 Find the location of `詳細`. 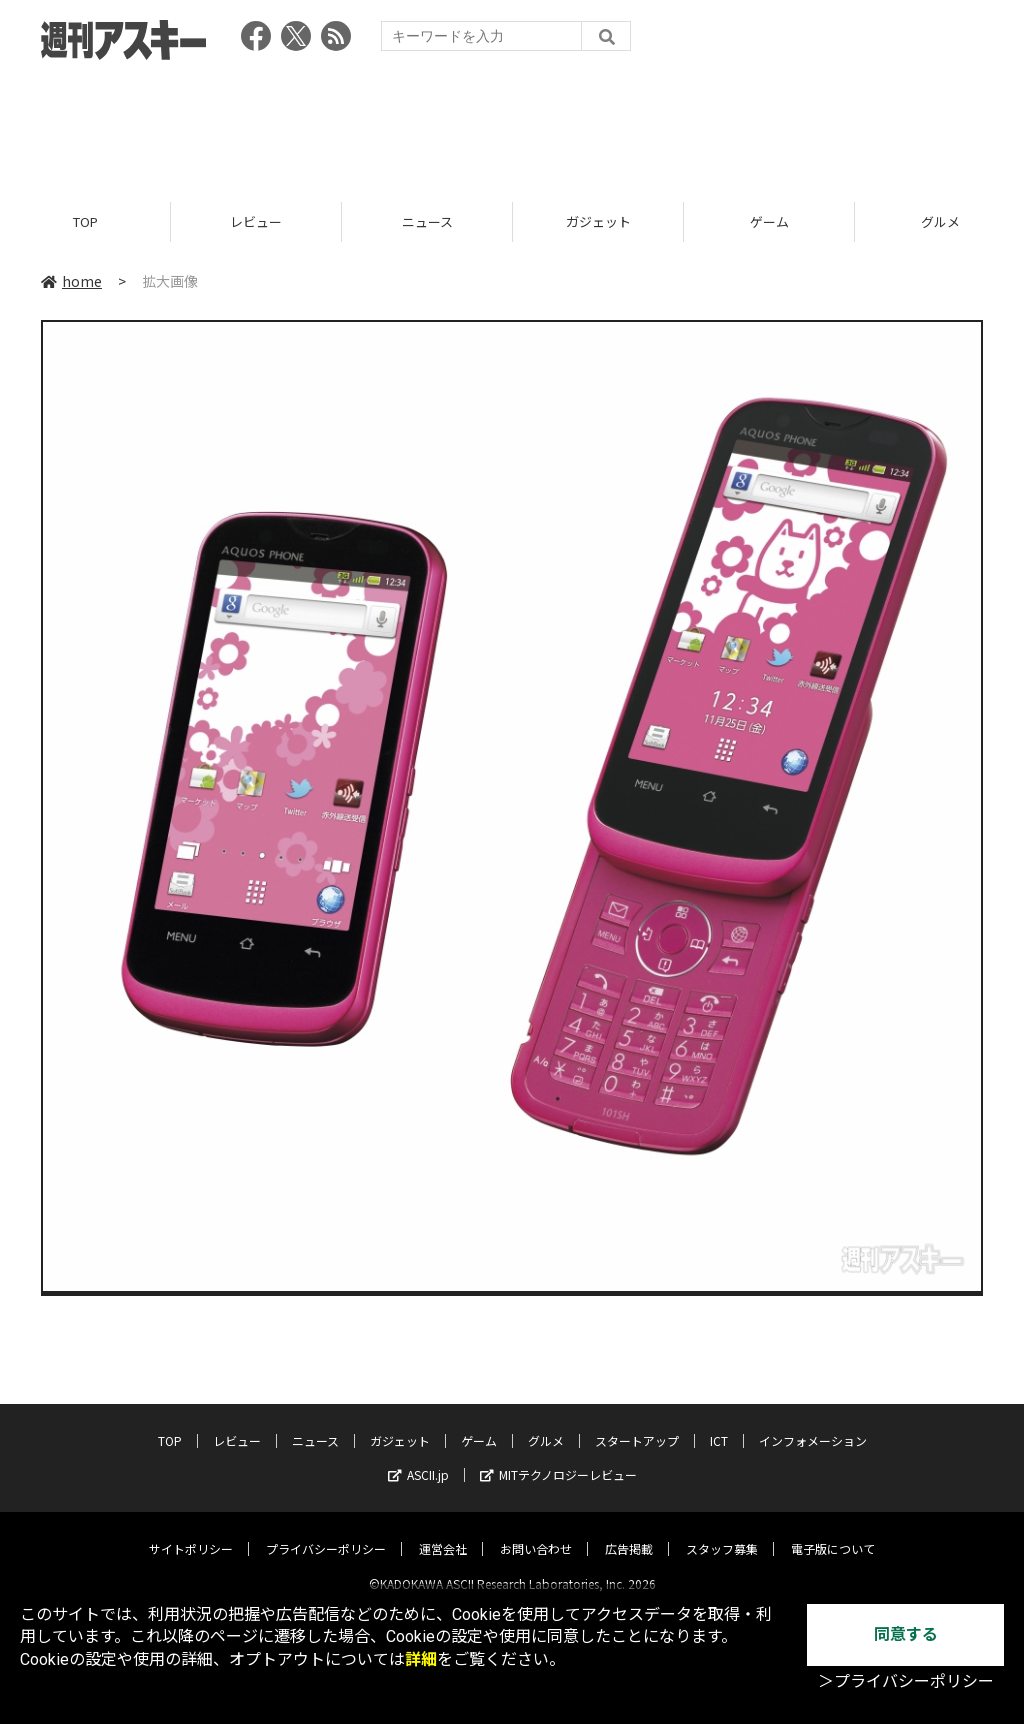

詳細 is located at coordinates (421, 1659).